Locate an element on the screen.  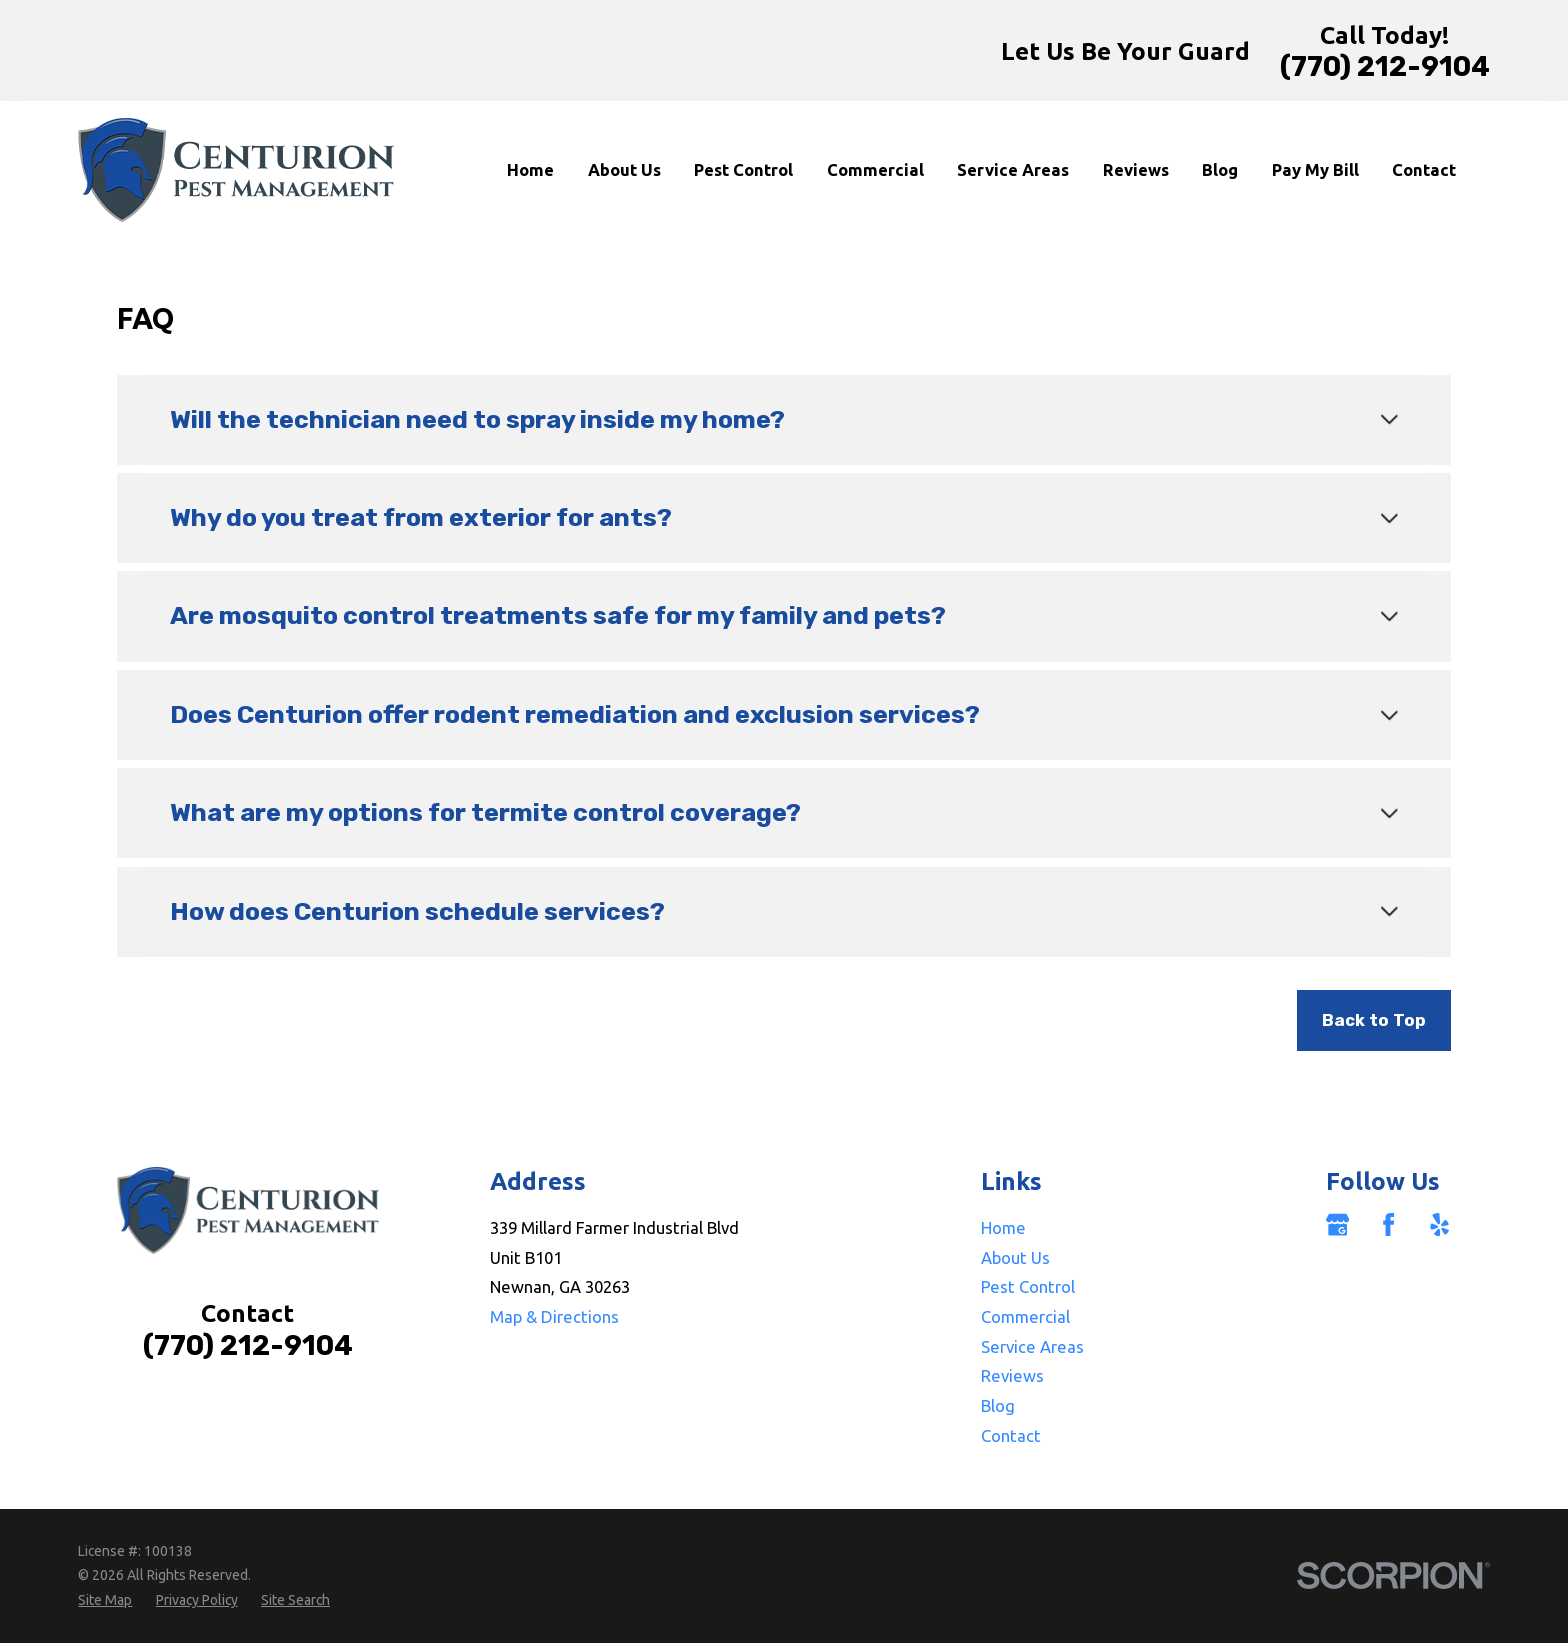
Pest Control is located at coordinates (1028, 1286).